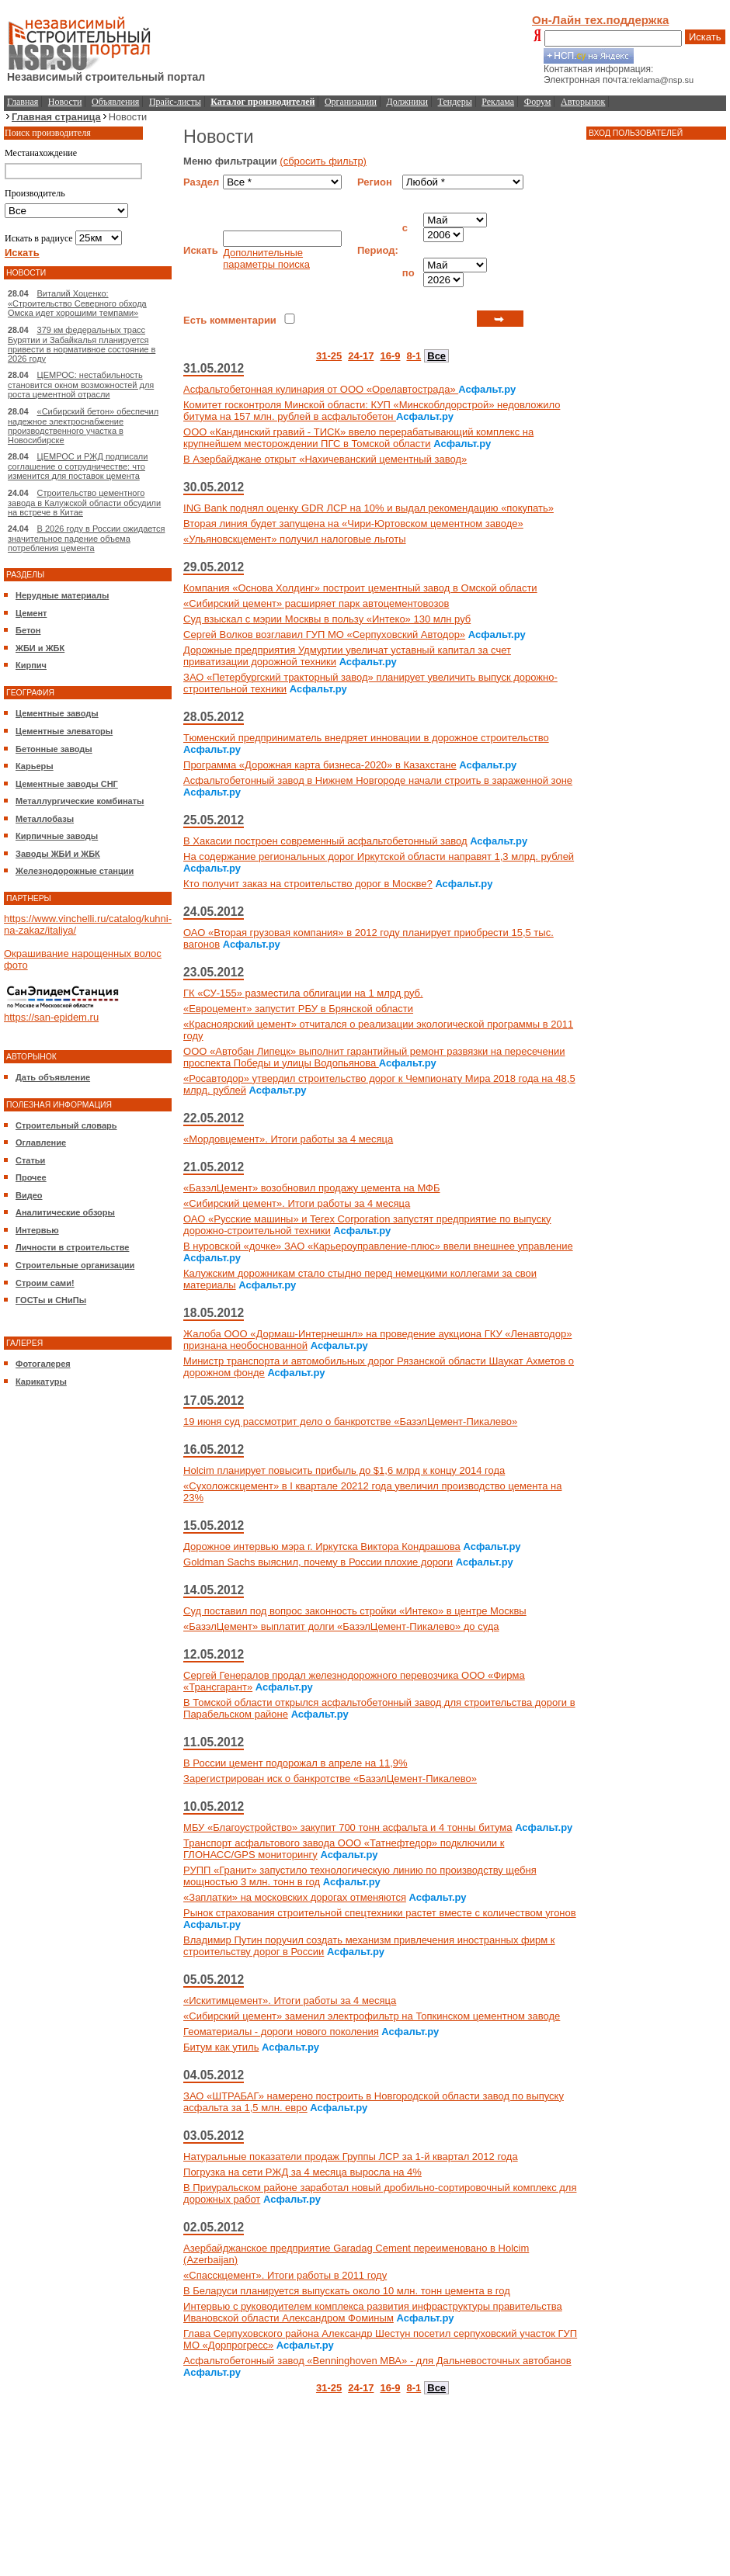 Image resolution: width=730 pixels, height=2576 pixels. What do you see at coordinates (51, 1017) in the screenshot?
I see `https://san-epidem.ru` at bounding box center [51, 1017].